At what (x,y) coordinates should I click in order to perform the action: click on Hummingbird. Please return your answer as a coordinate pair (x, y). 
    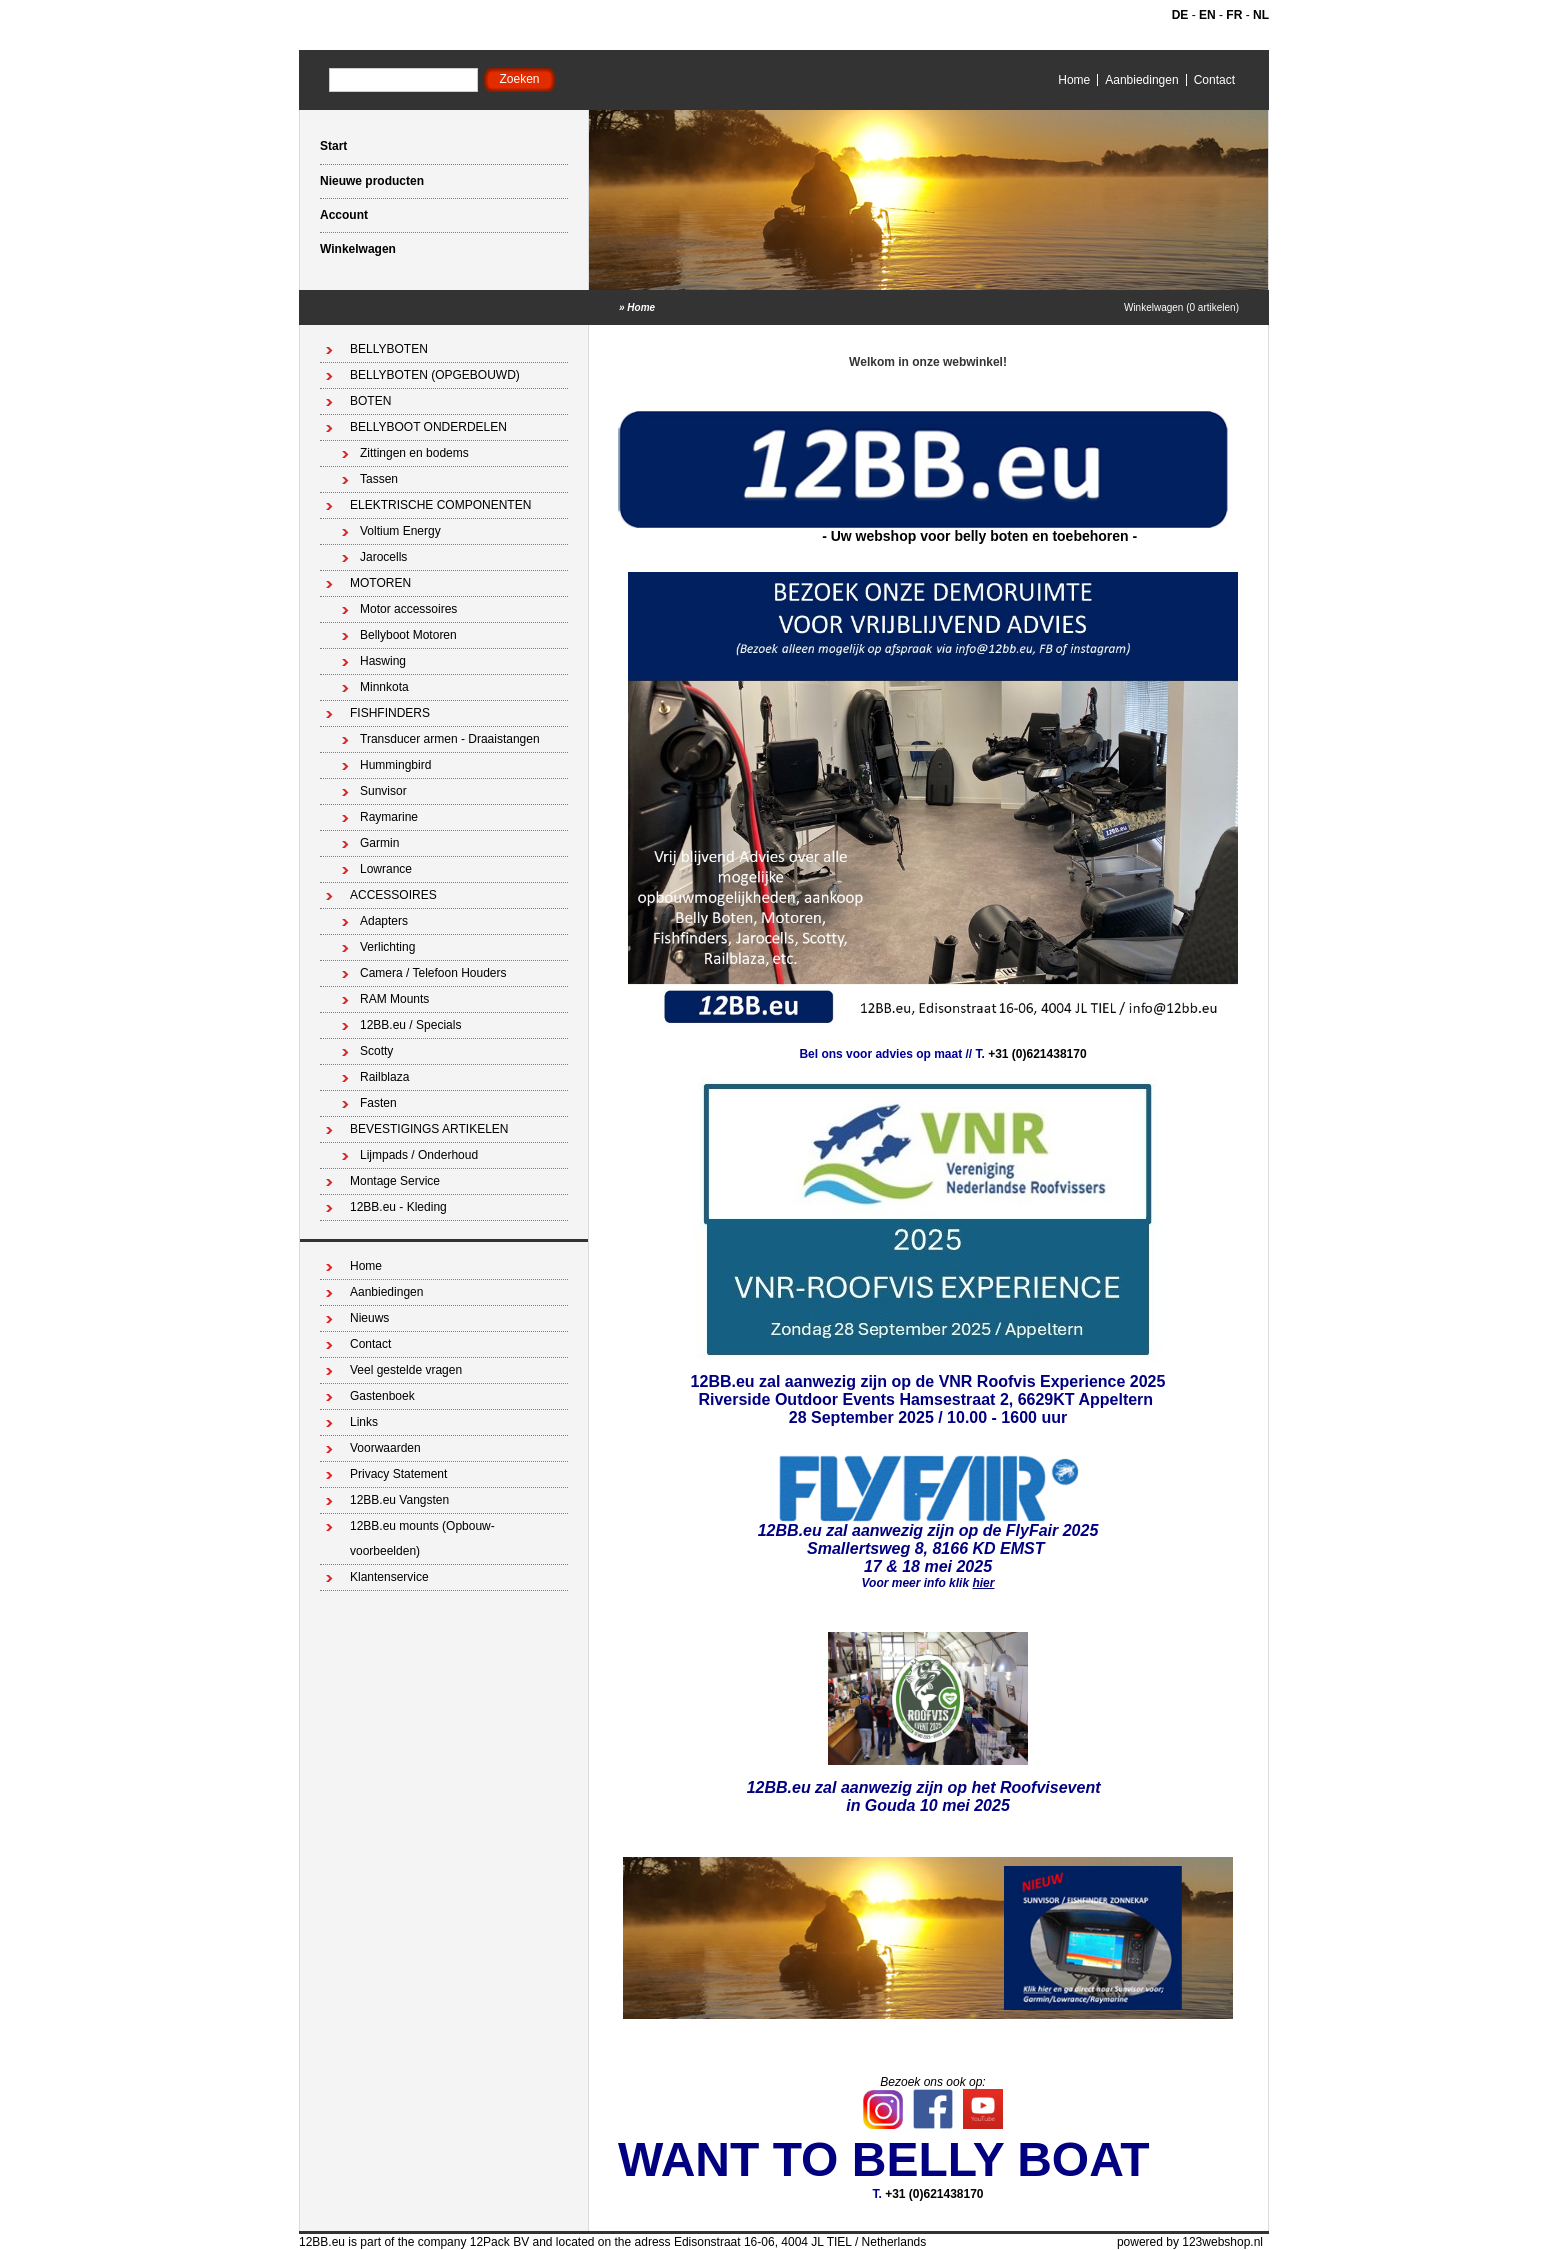
    Looking at the image, I should click on (395, 765).